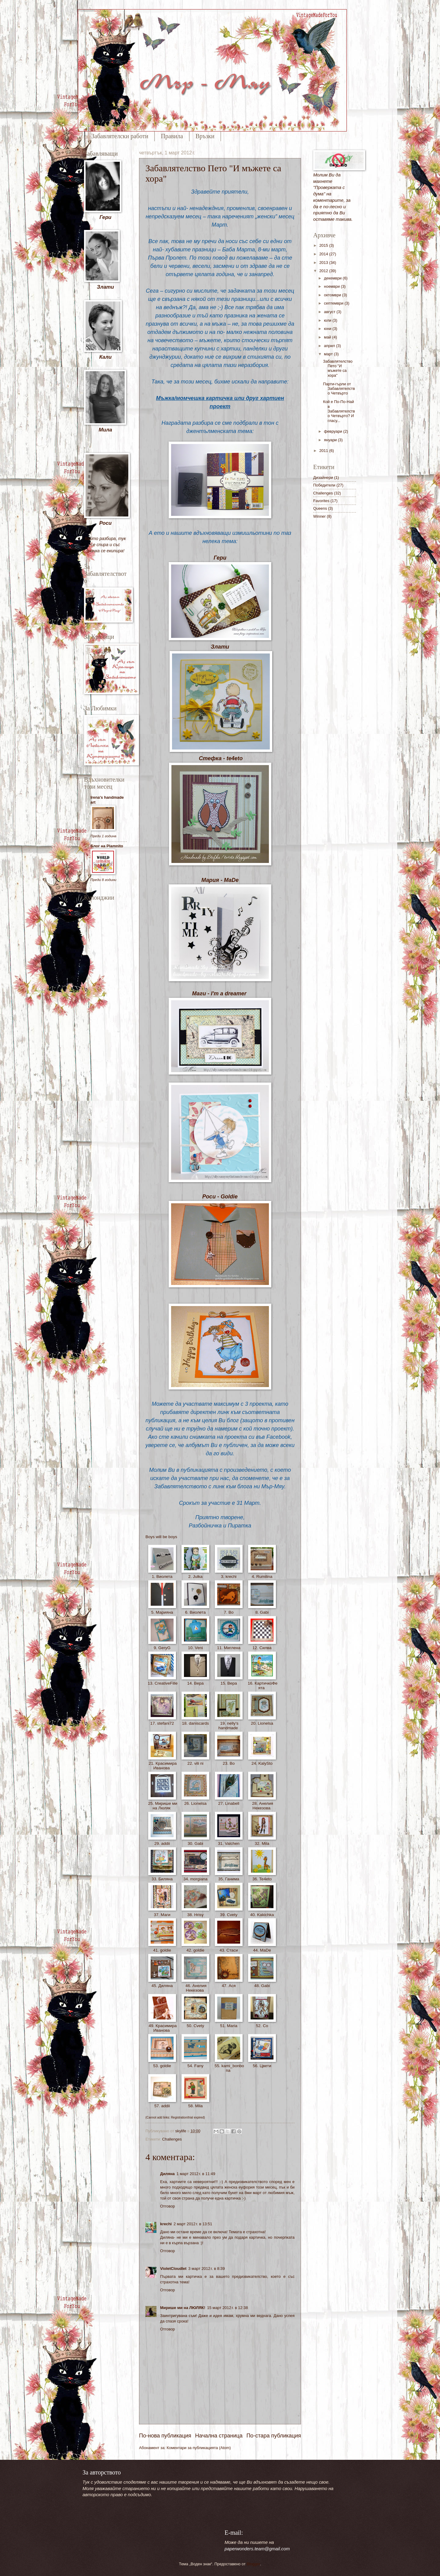 The height and width of the screenshot is (2576, 440). I want to click on 41. goldie, so click(162, 1950).